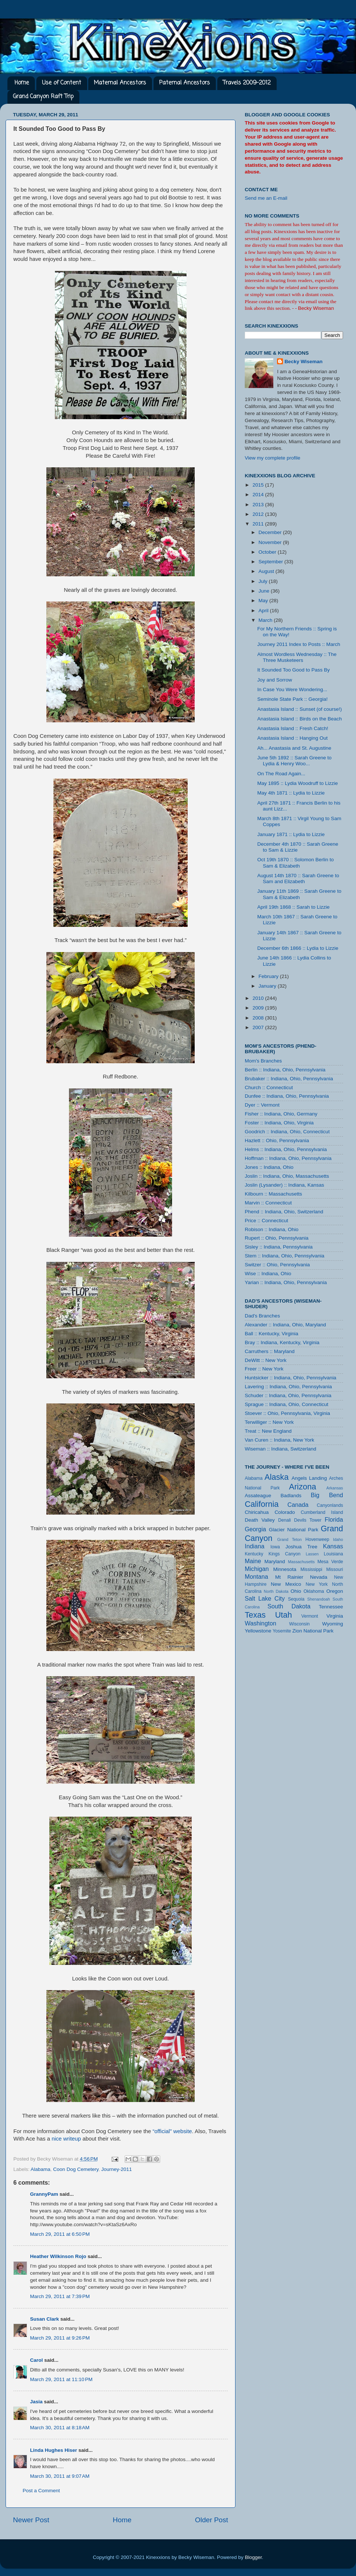 The width and height of the screenshot is (356, 2576). I want to click on 2012, so click(259, 514).